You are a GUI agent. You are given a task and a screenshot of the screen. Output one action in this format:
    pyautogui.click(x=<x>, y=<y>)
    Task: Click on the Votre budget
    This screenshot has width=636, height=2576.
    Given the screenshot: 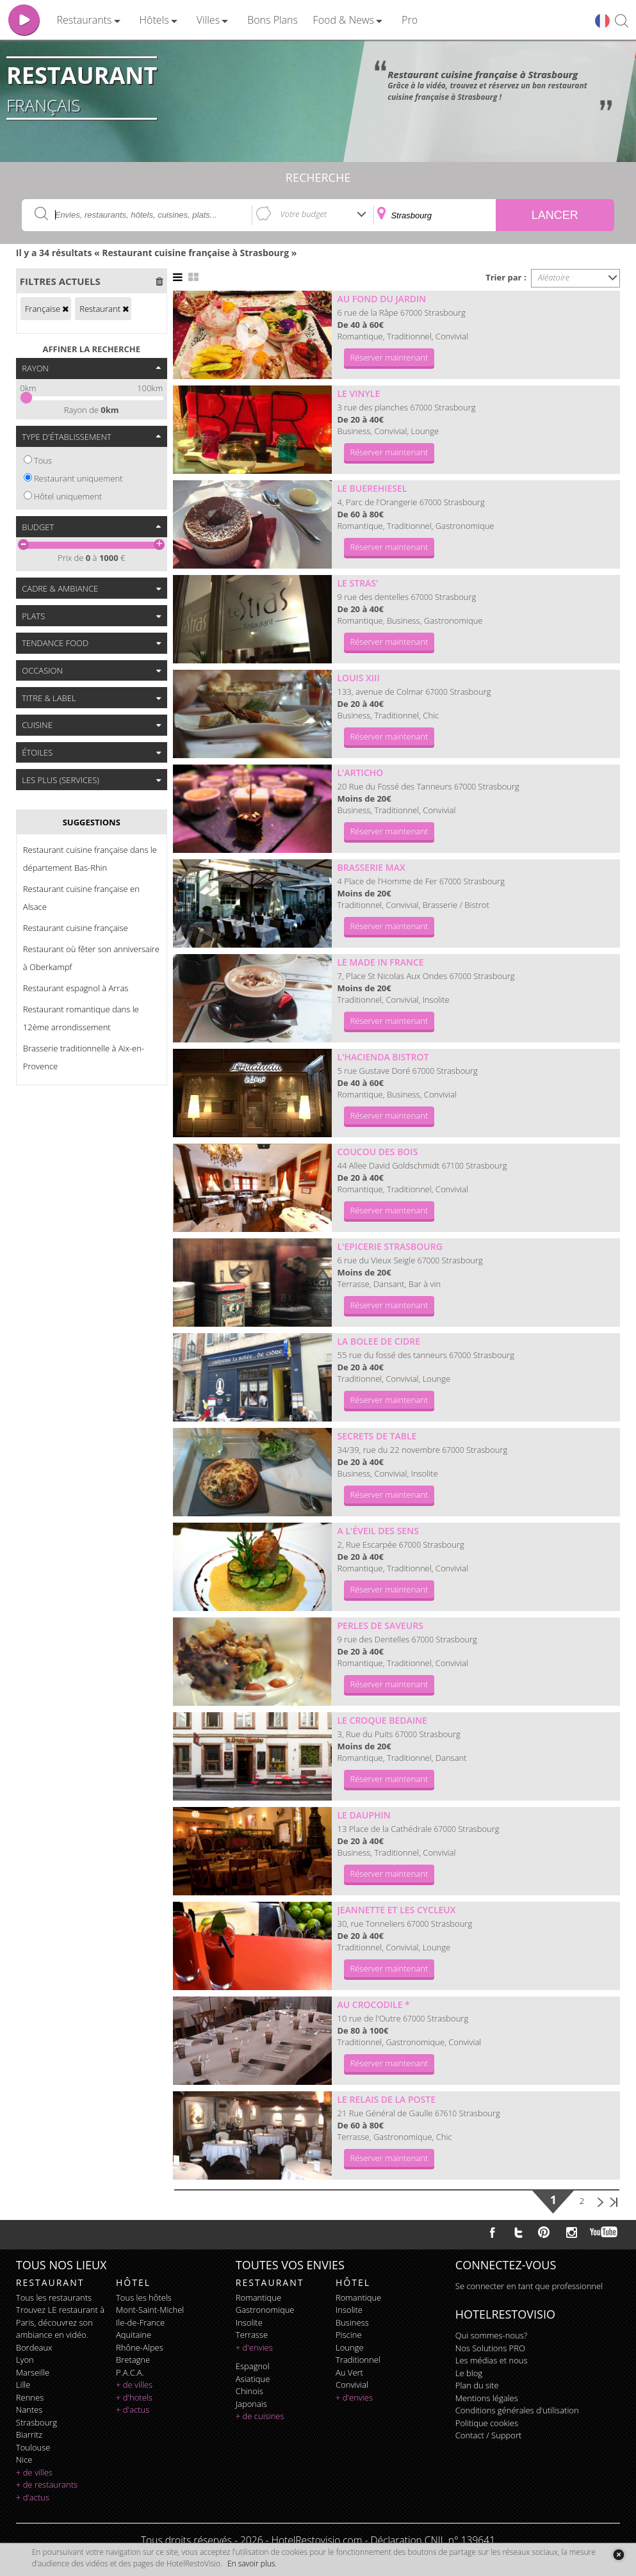 What is the action you would take?
    pyautogui.click(x=304, y=214)
    